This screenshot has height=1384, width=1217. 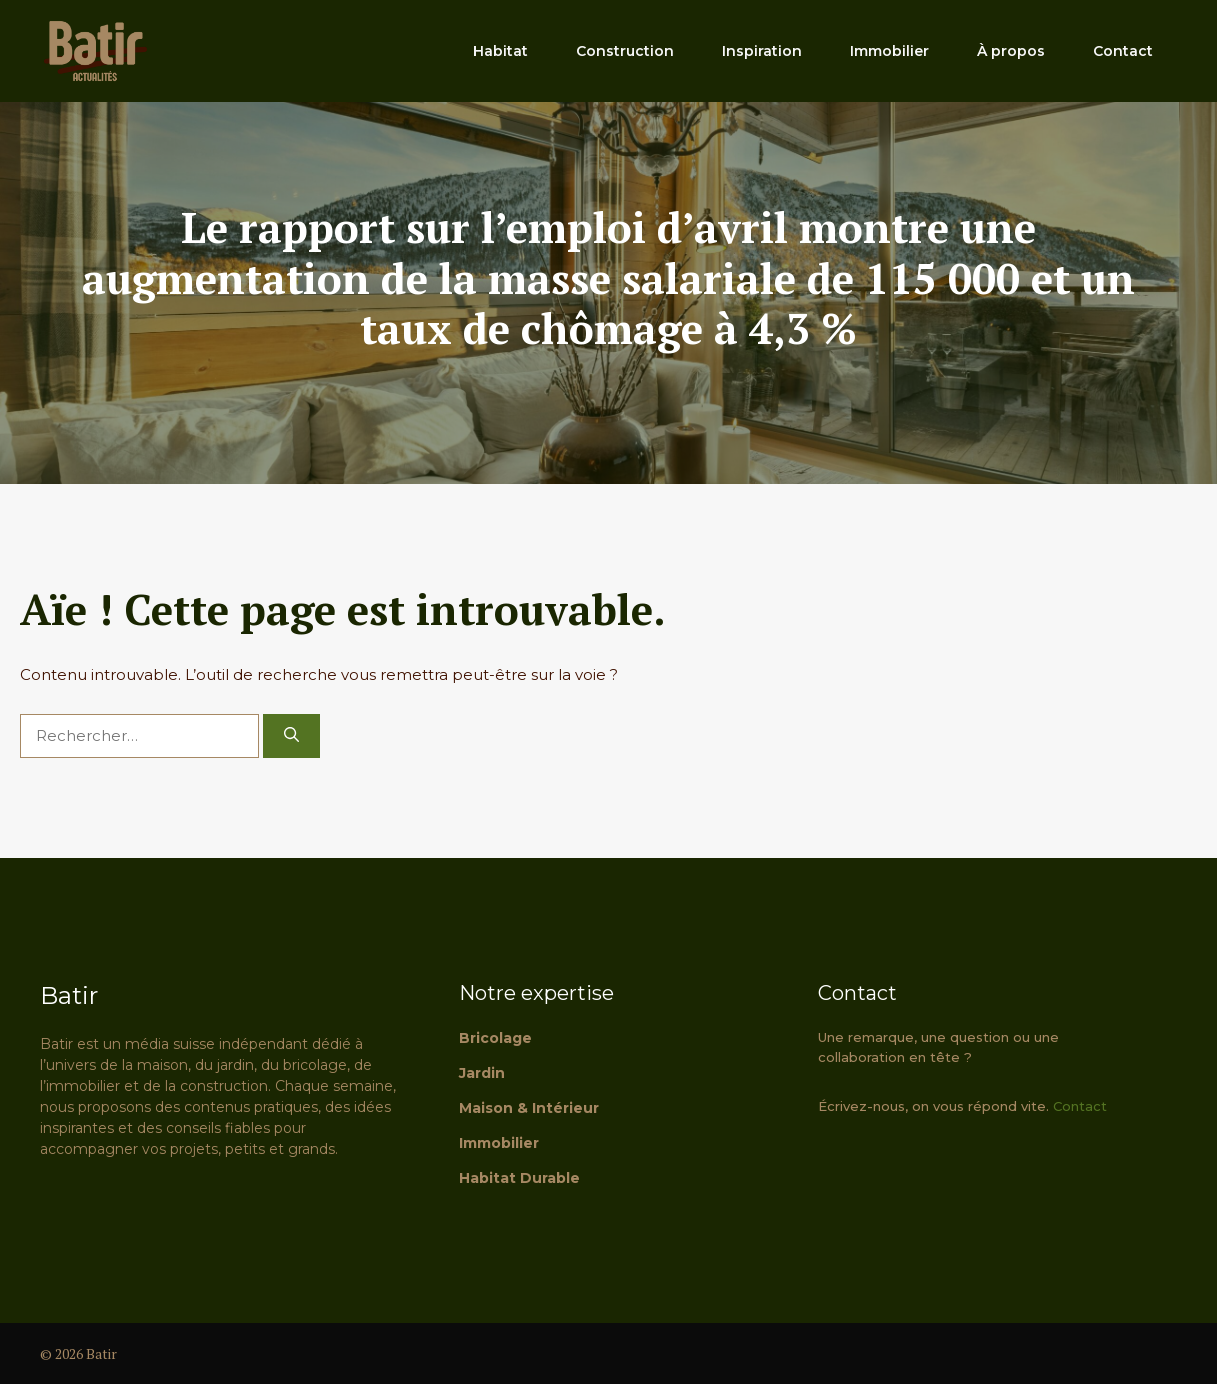 I want to click on Contact, so click(x=1123, y=51).